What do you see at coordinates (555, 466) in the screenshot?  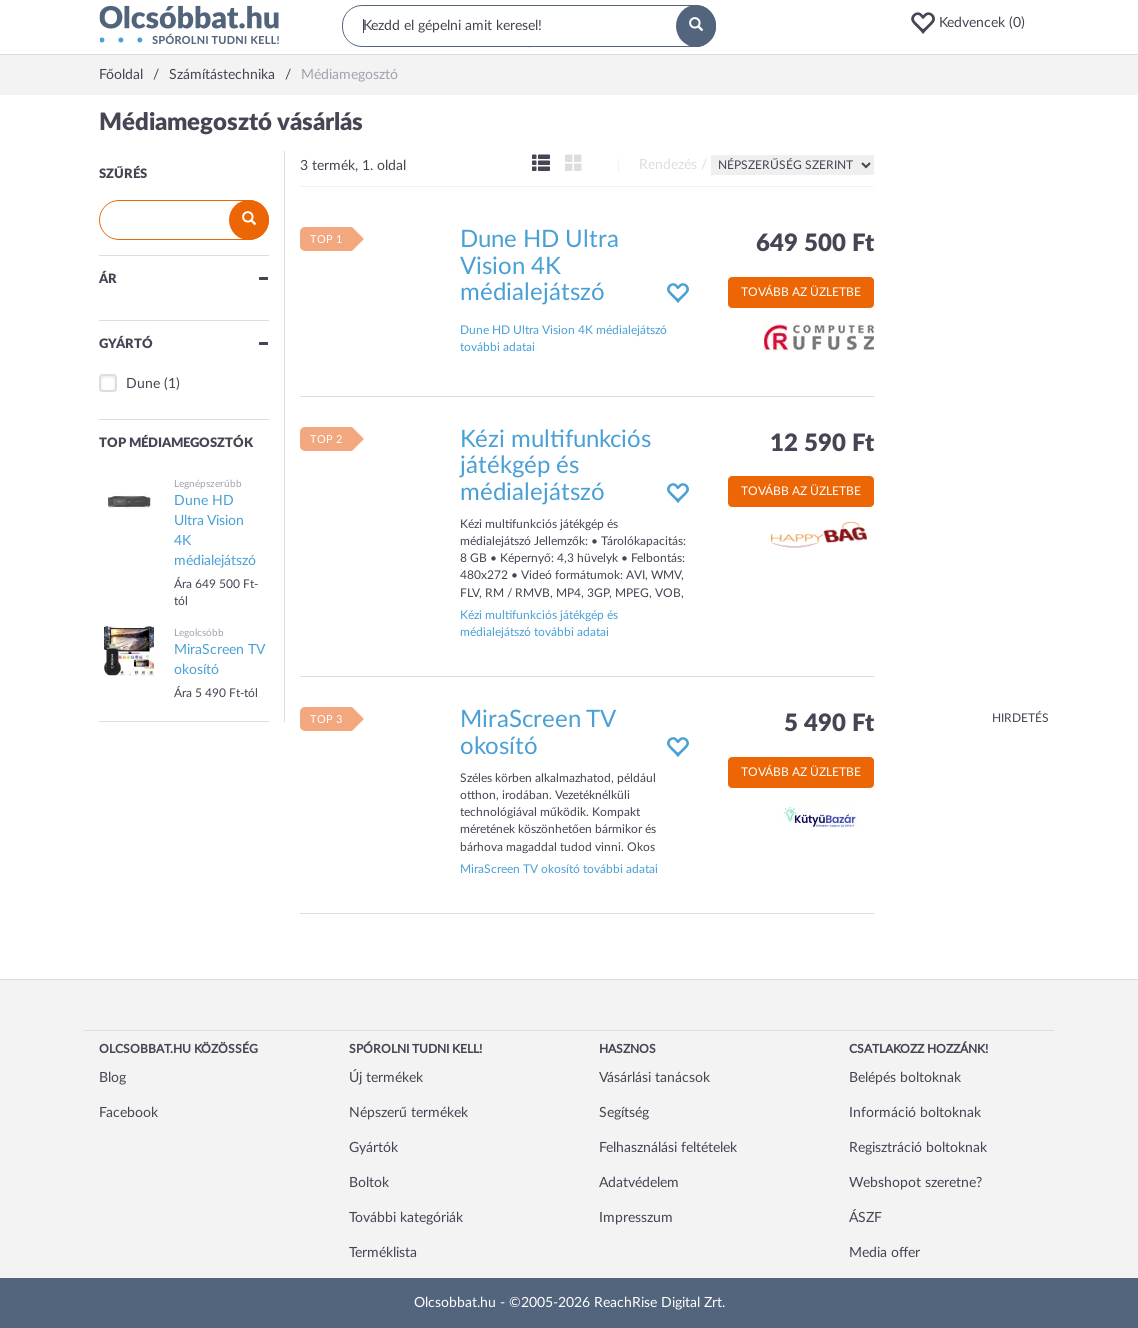 I see `Kézi multifunkciós játékgép és médialejátszó` at bounding box center [555, 466].